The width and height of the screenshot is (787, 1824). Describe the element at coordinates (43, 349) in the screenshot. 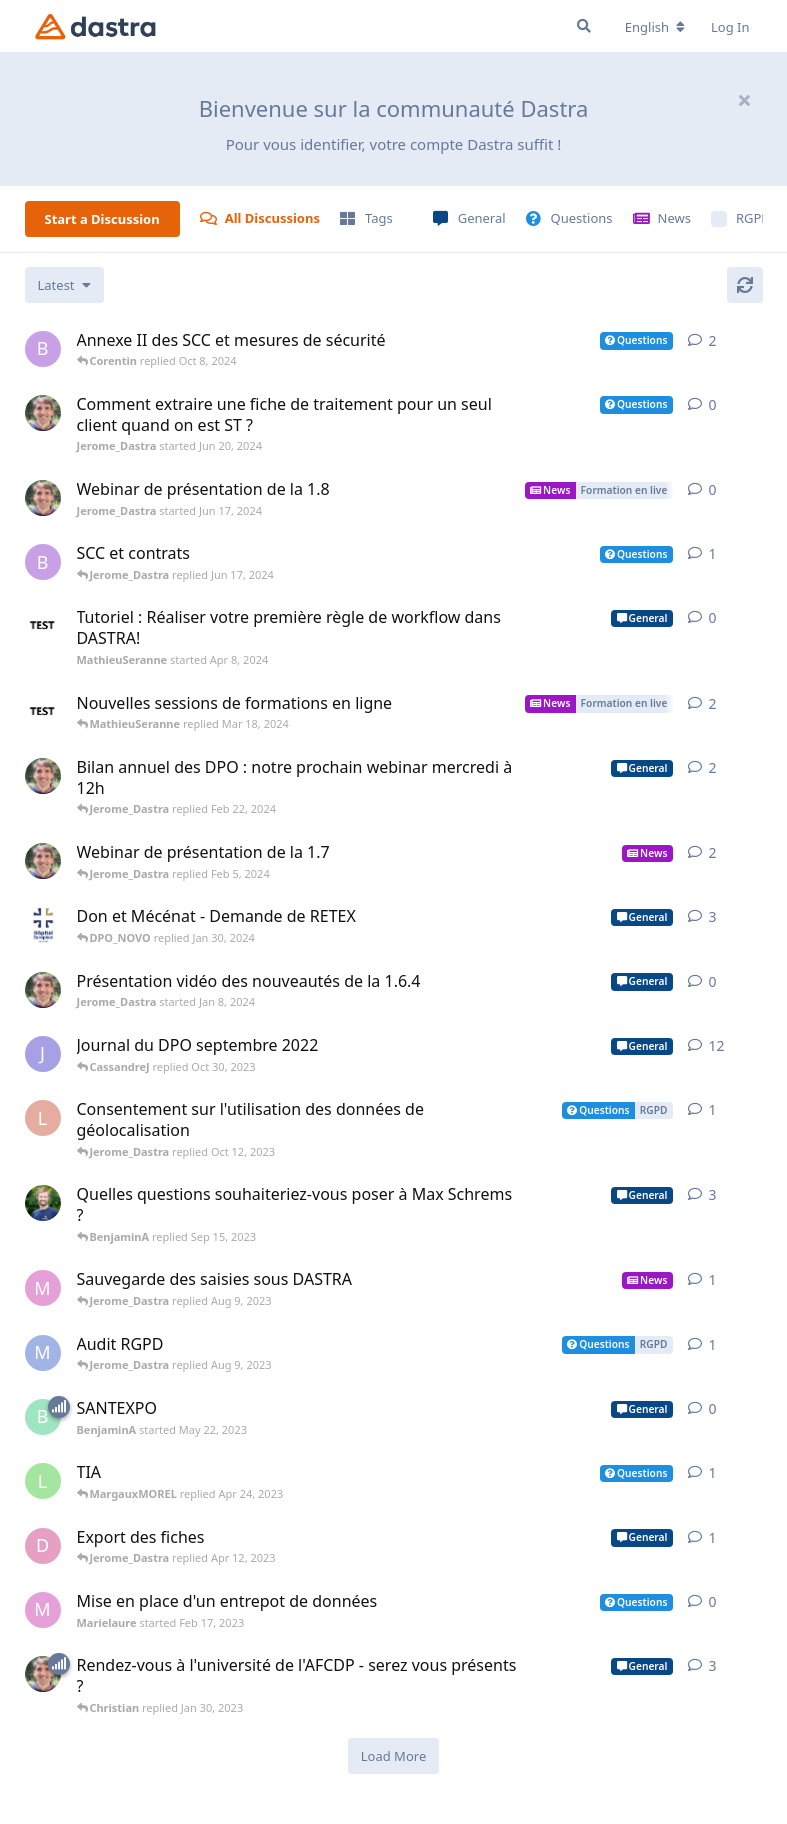

I see `[banook started Jan 31, 2024]` at that location.